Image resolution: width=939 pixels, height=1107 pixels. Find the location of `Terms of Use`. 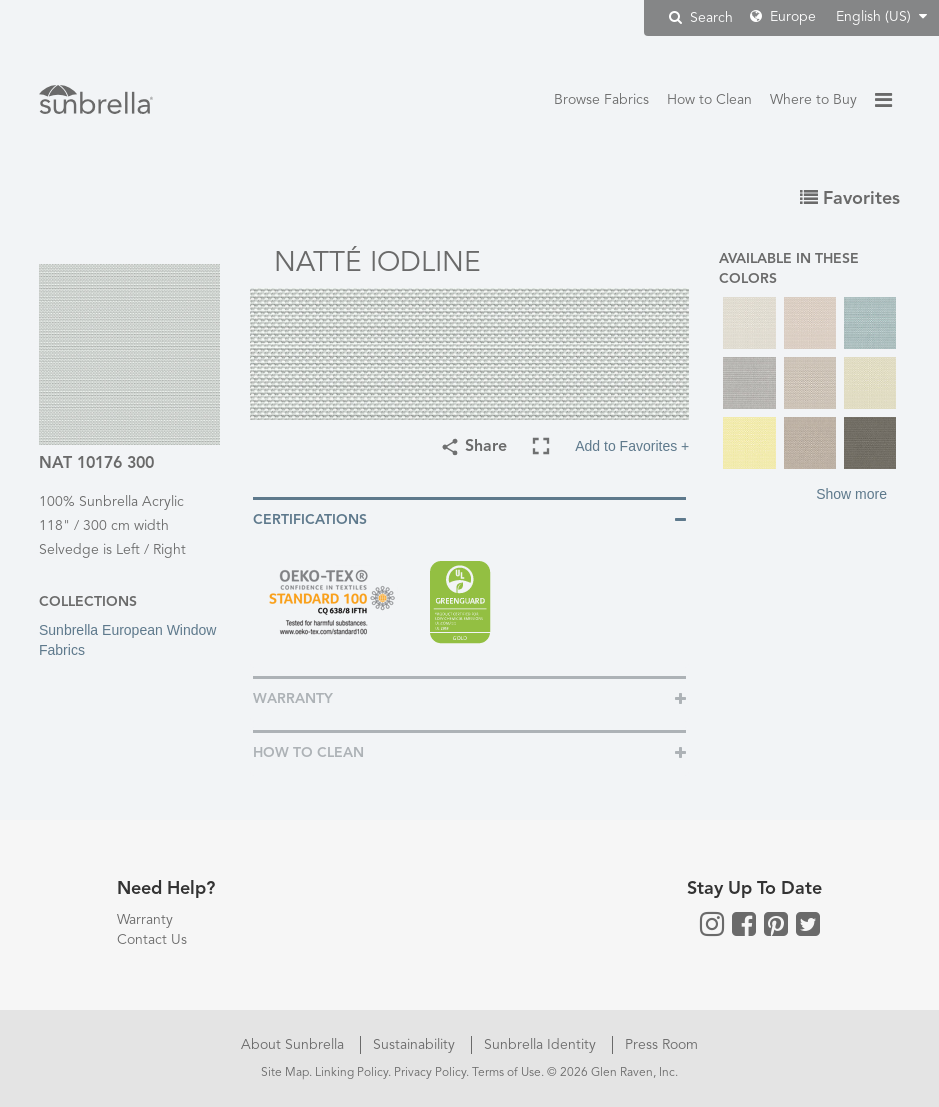

Terms of Use is located at coordinates (506, 1073).